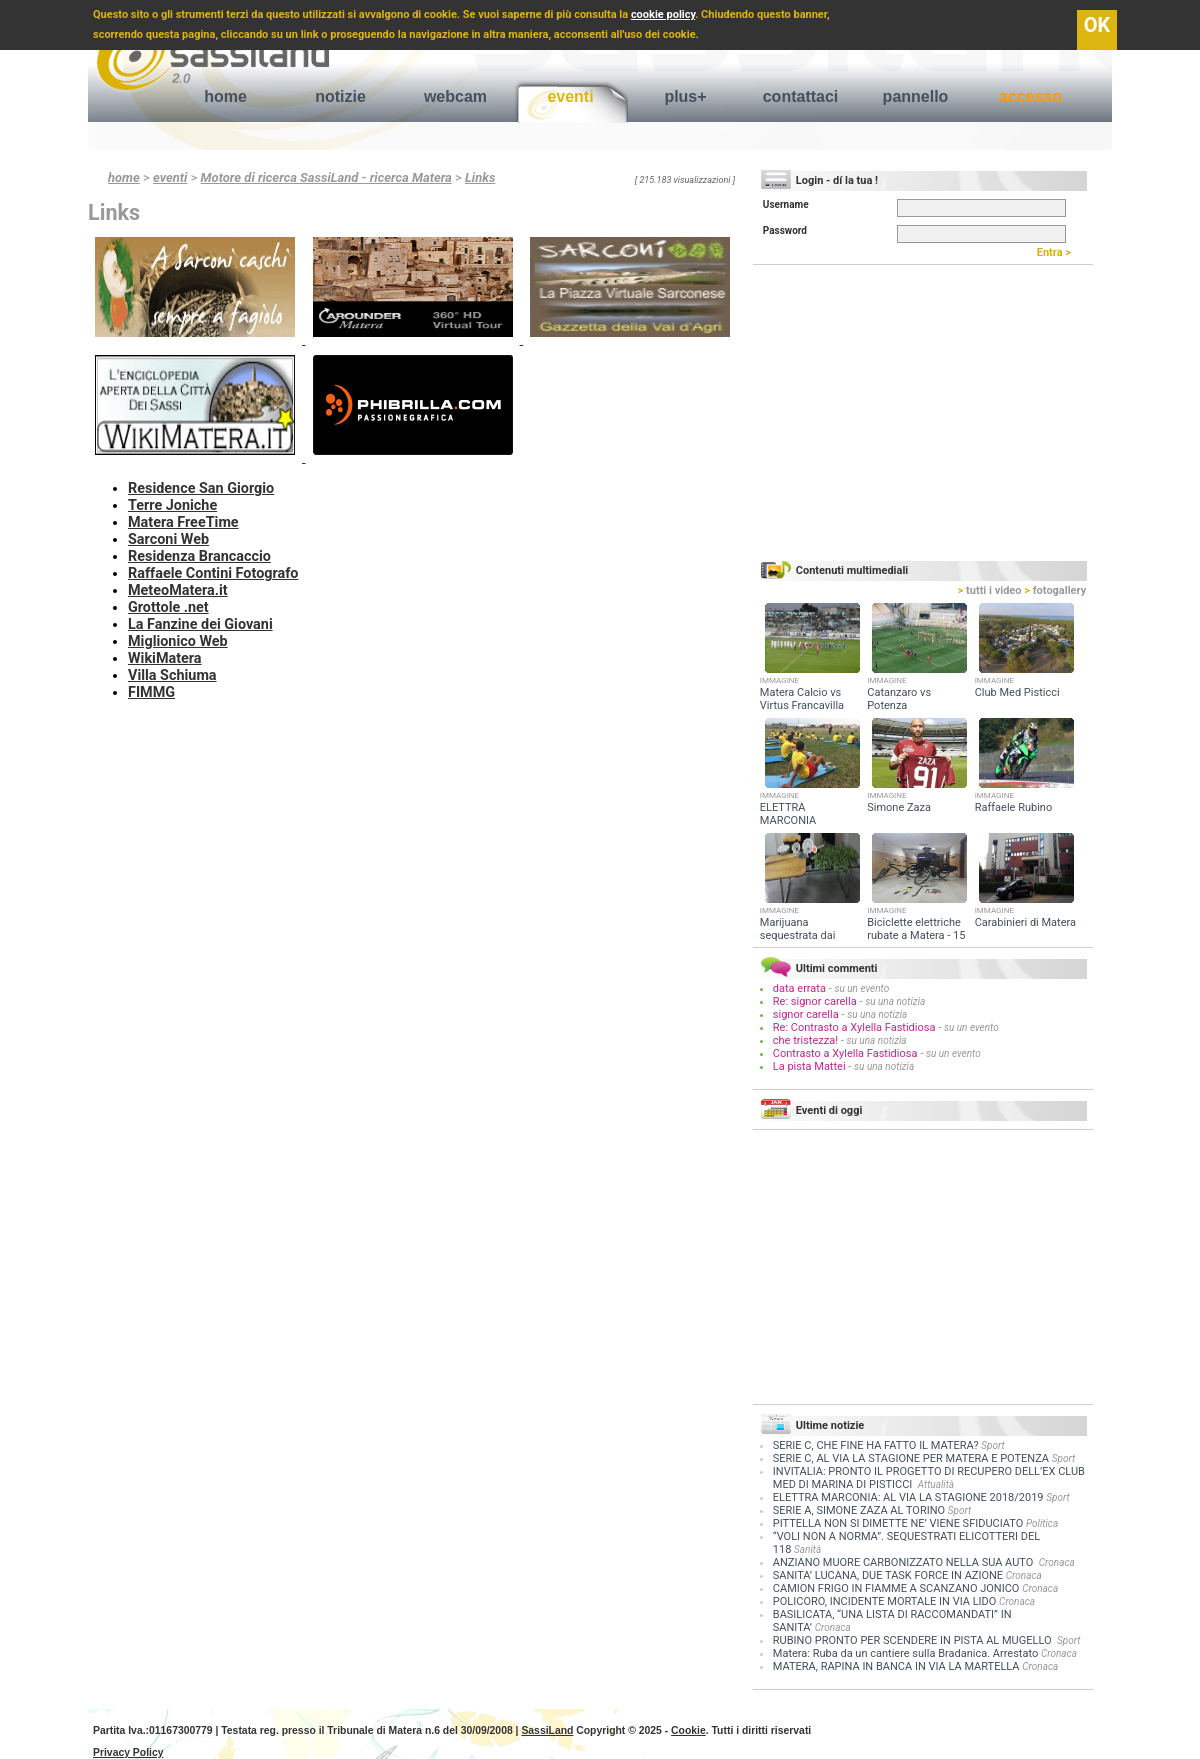 Image resolution: width=1200 pixels, height=1759 pixels. I want to click on webcam, so click(455, 96).